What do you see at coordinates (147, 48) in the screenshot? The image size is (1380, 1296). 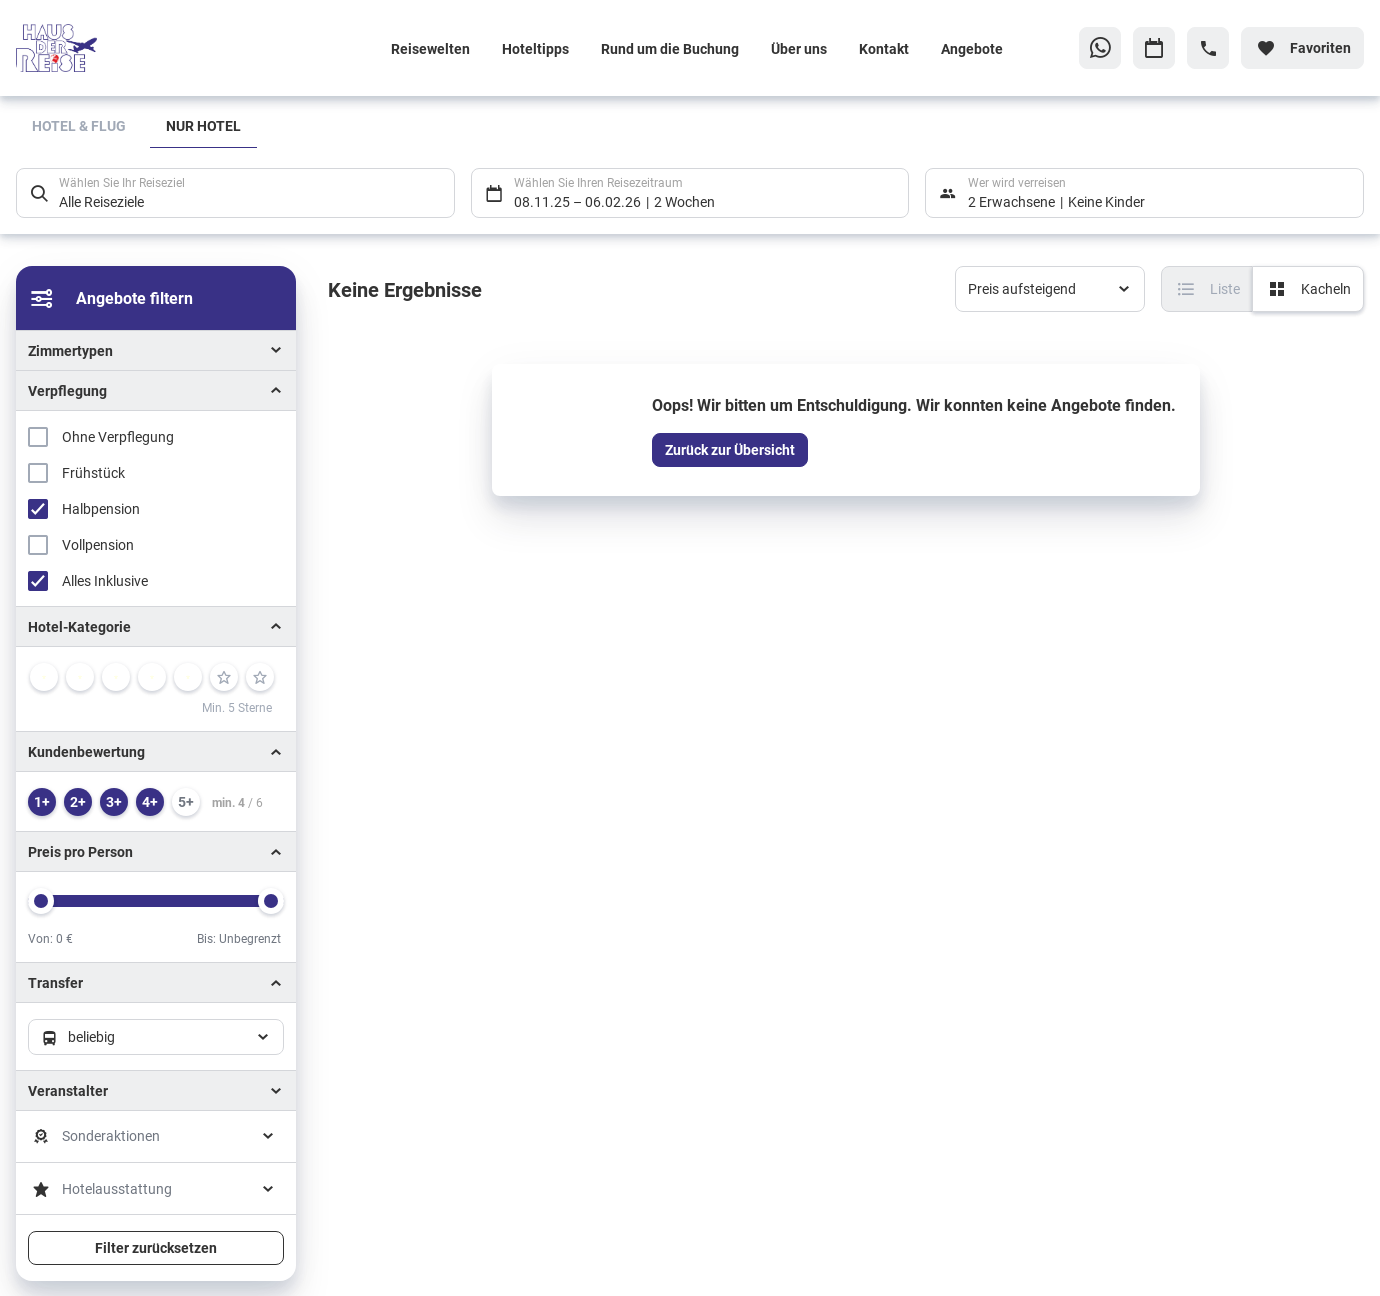 I see `[Zur Startseite]` at bounding box center [147, 48].